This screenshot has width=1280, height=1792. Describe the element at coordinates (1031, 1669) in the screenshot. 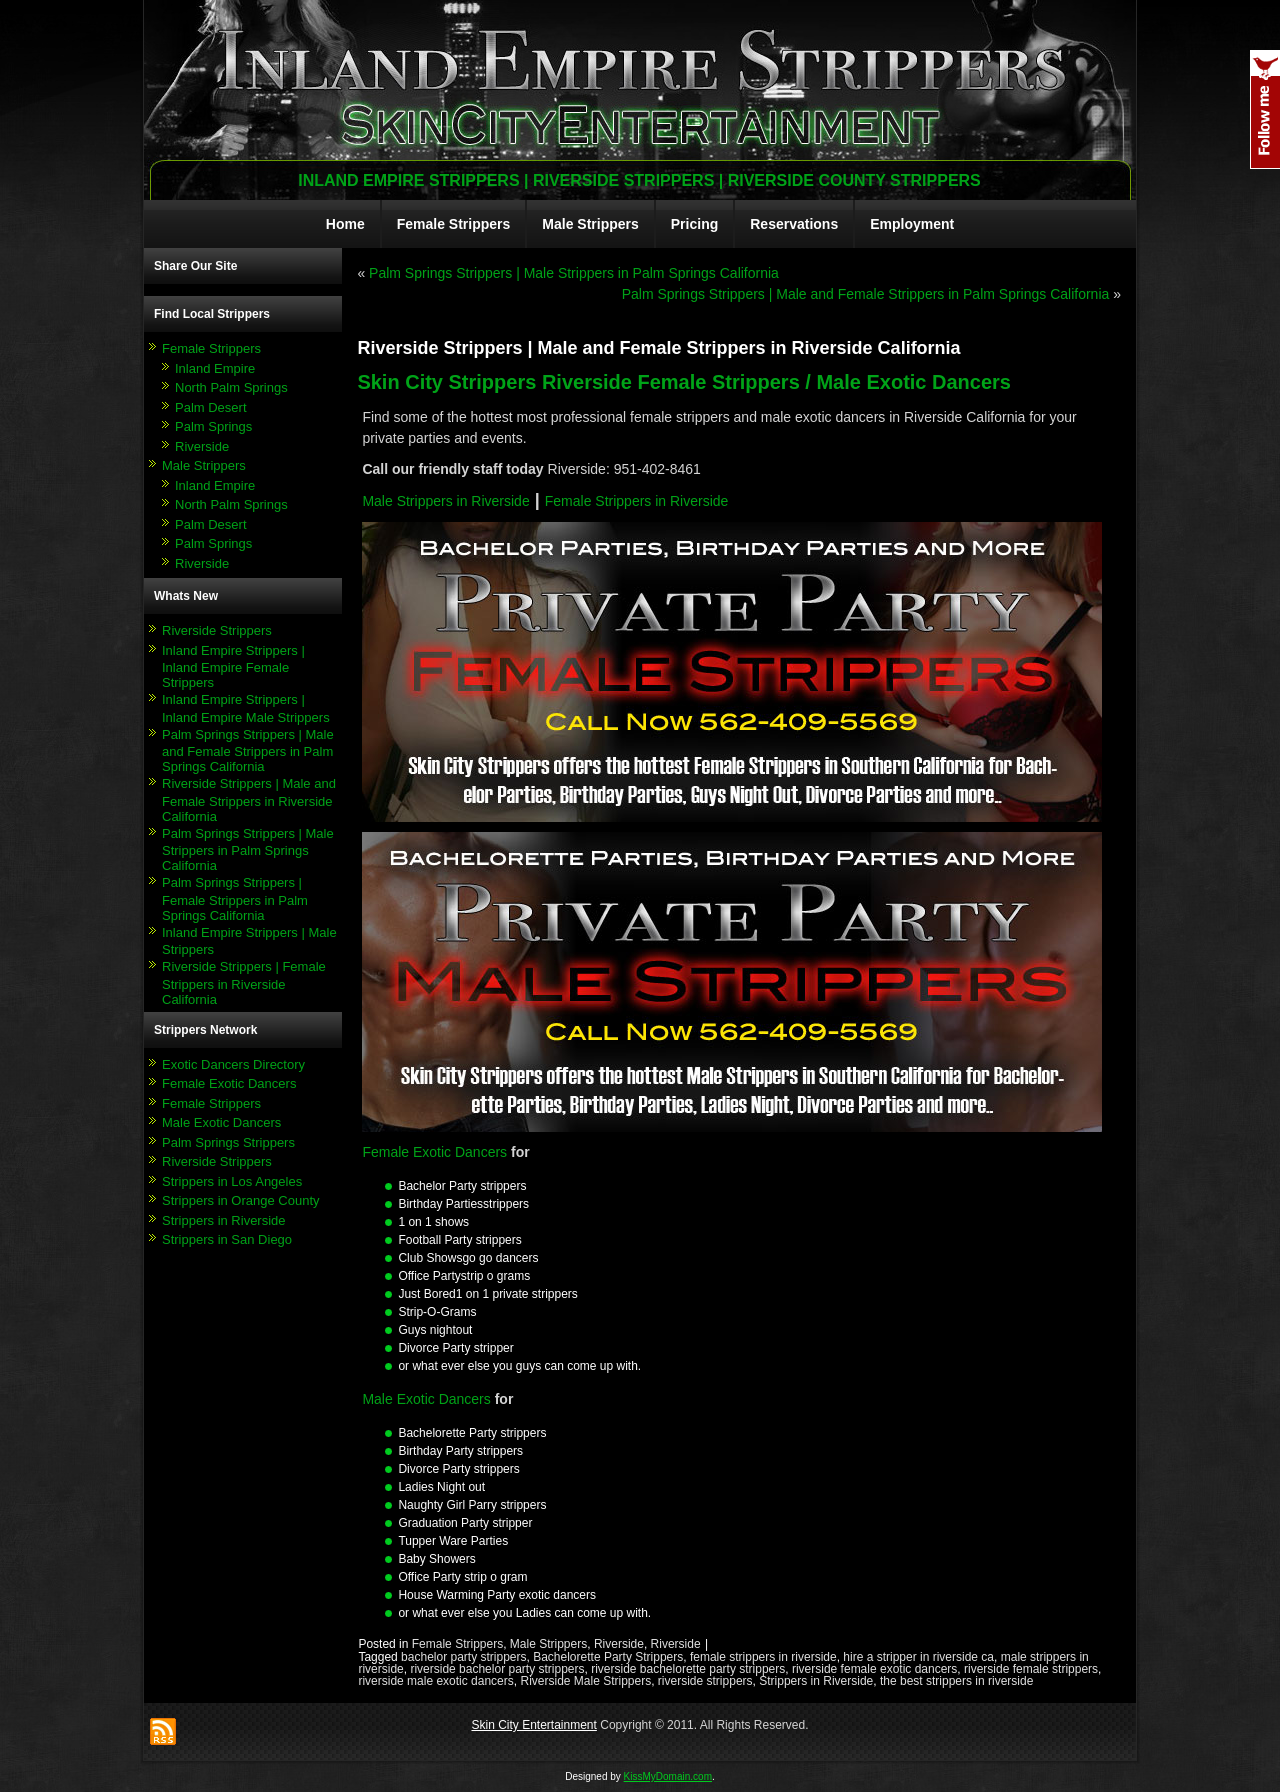

I see `riverside female strippers` at that location.